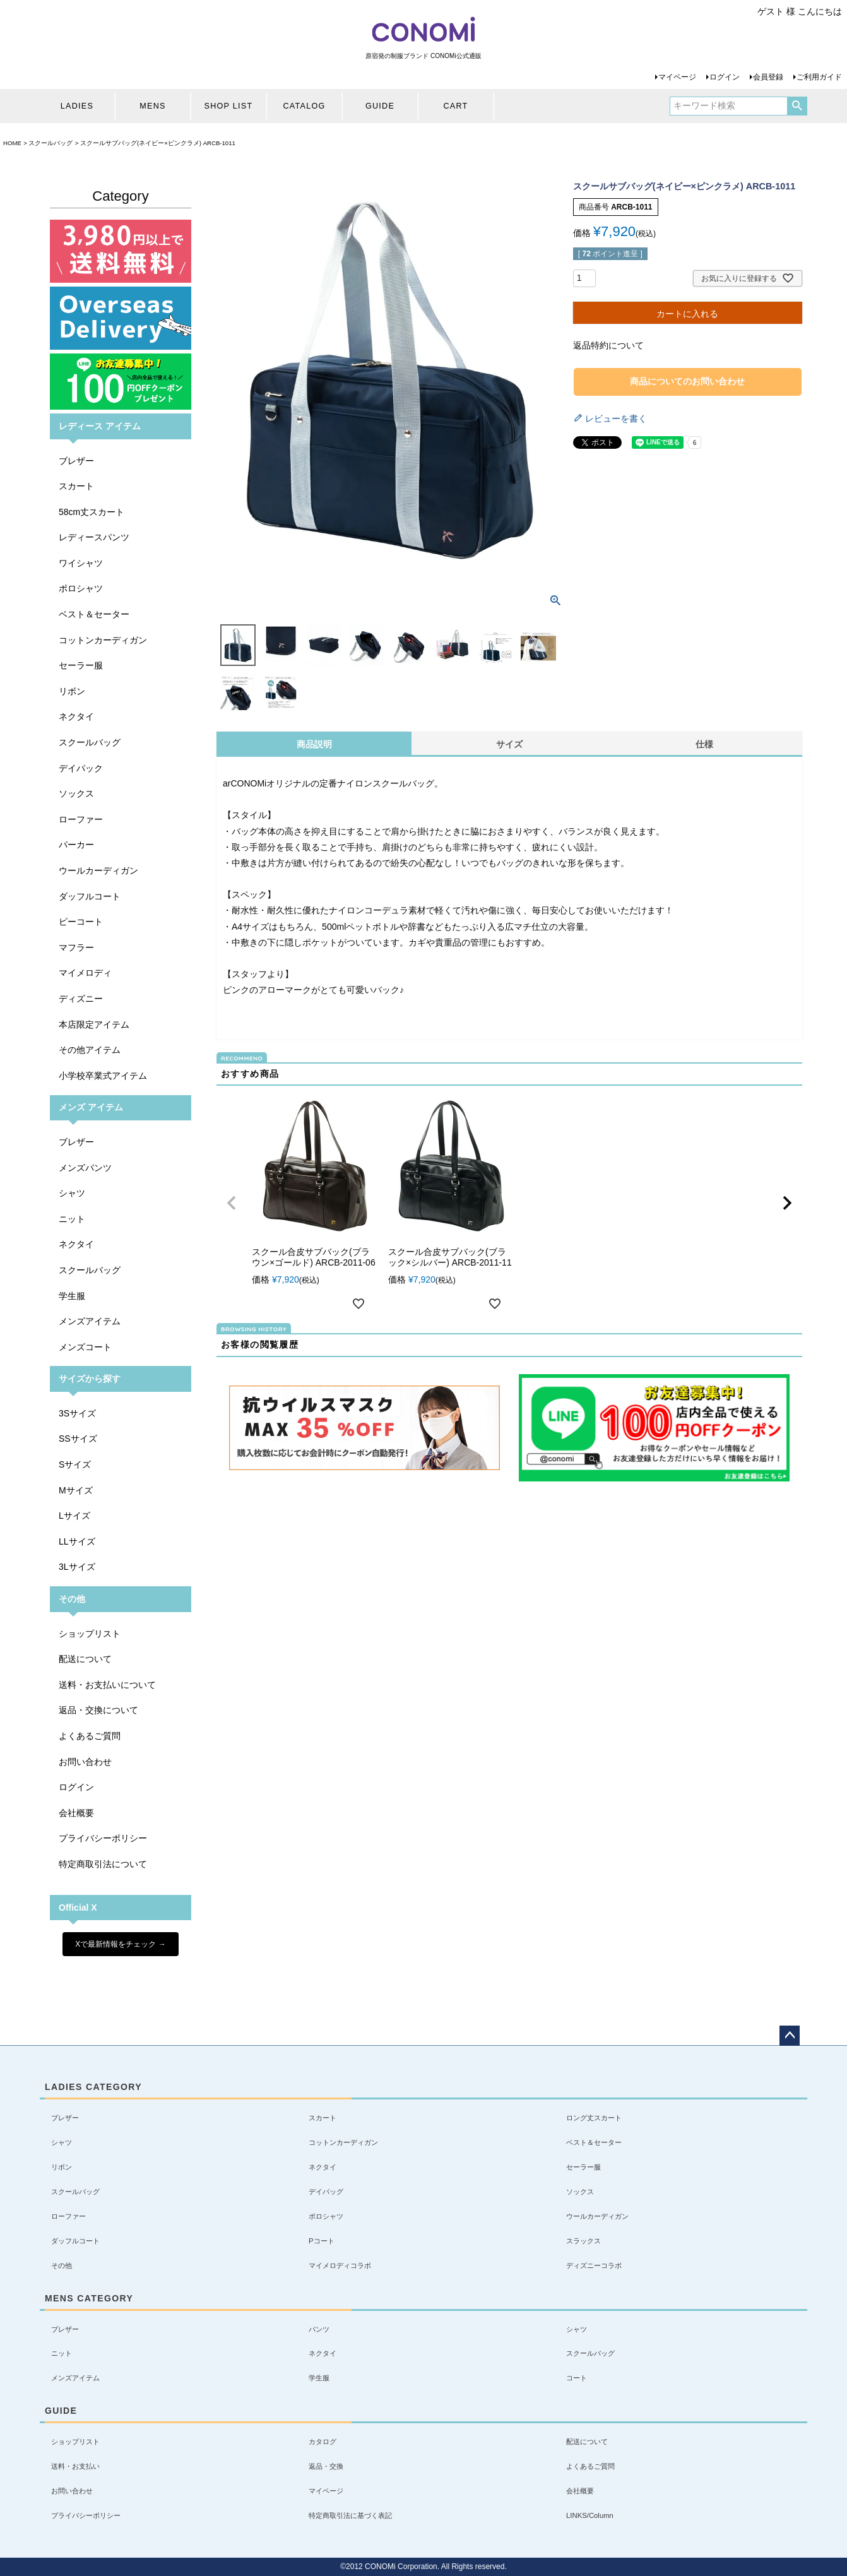  I want to click on サイズ, so click(509, 744).